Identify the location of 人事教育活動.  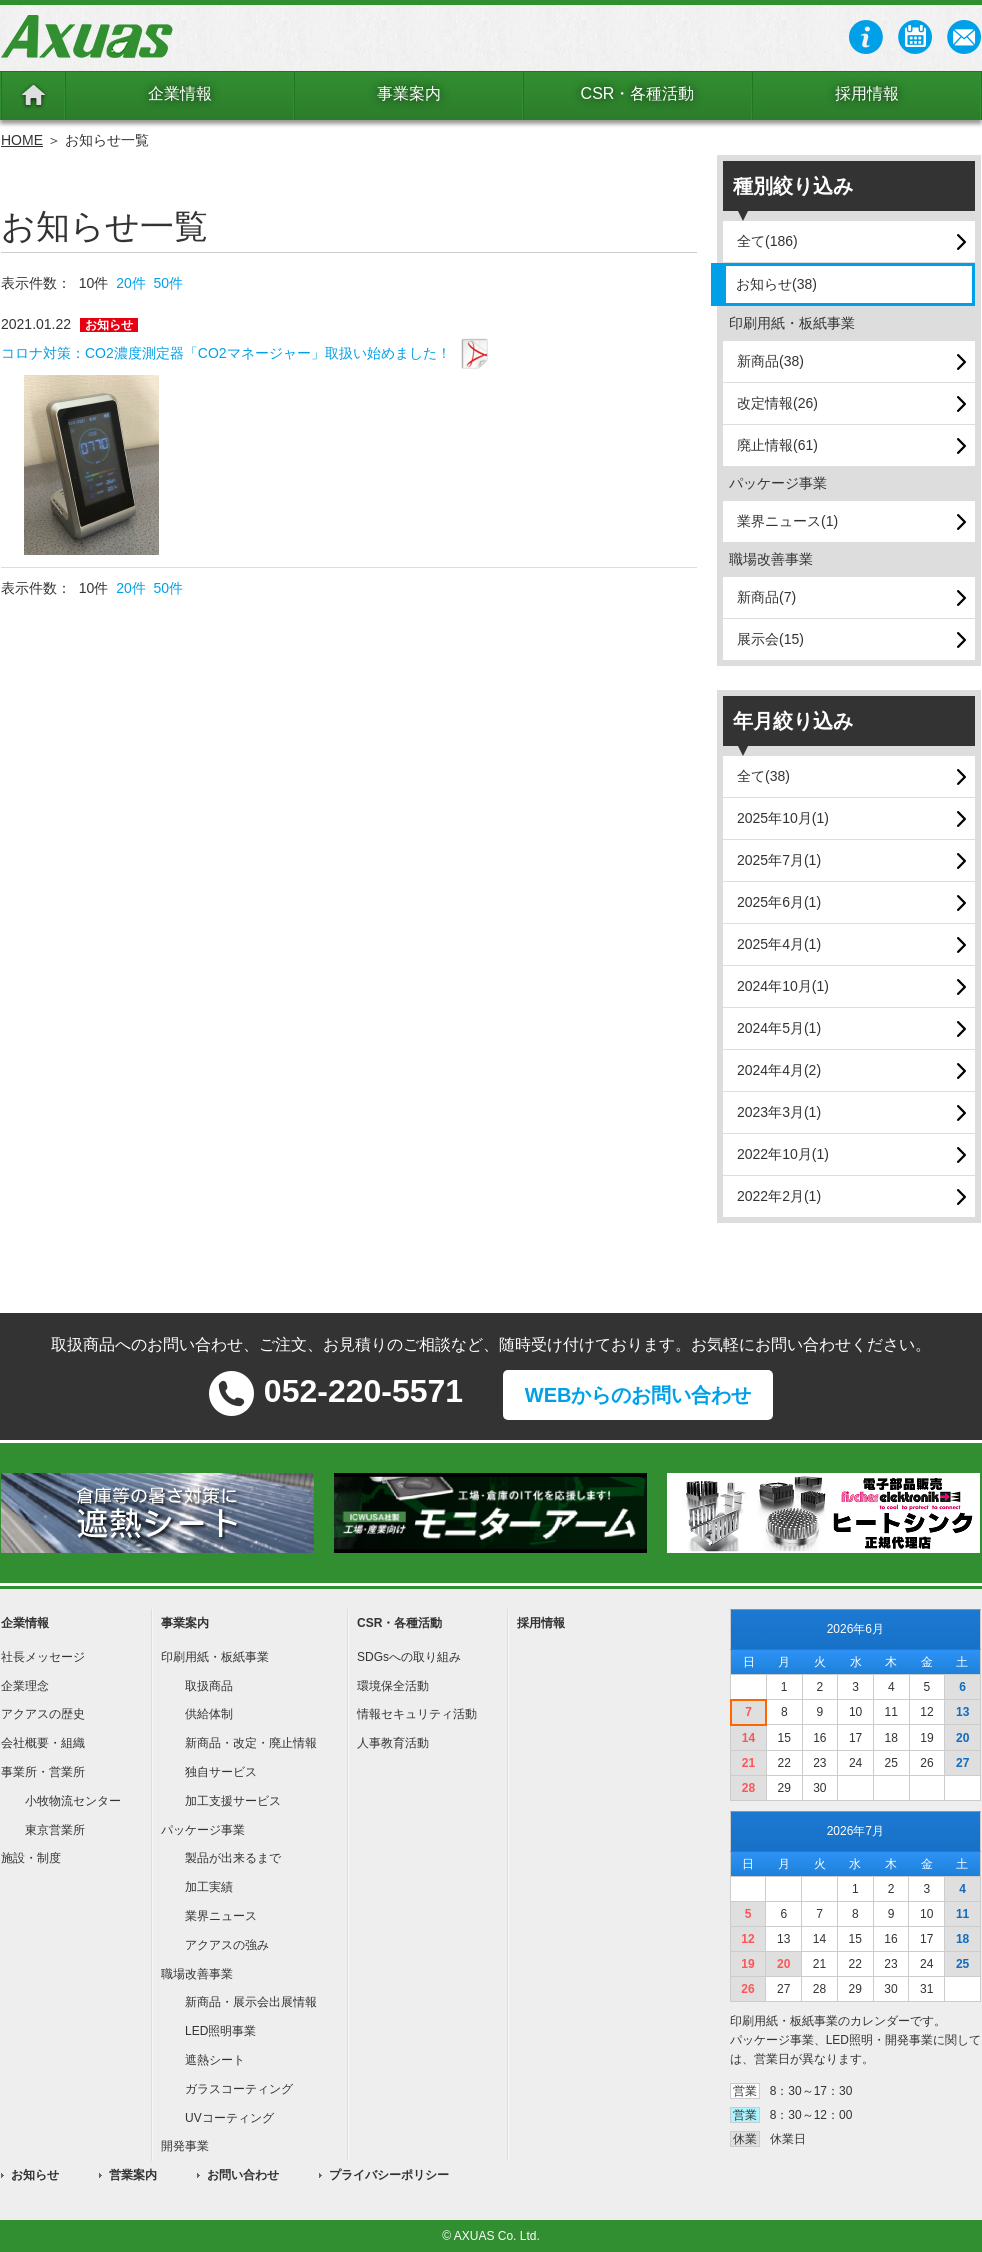
(393, 1743).